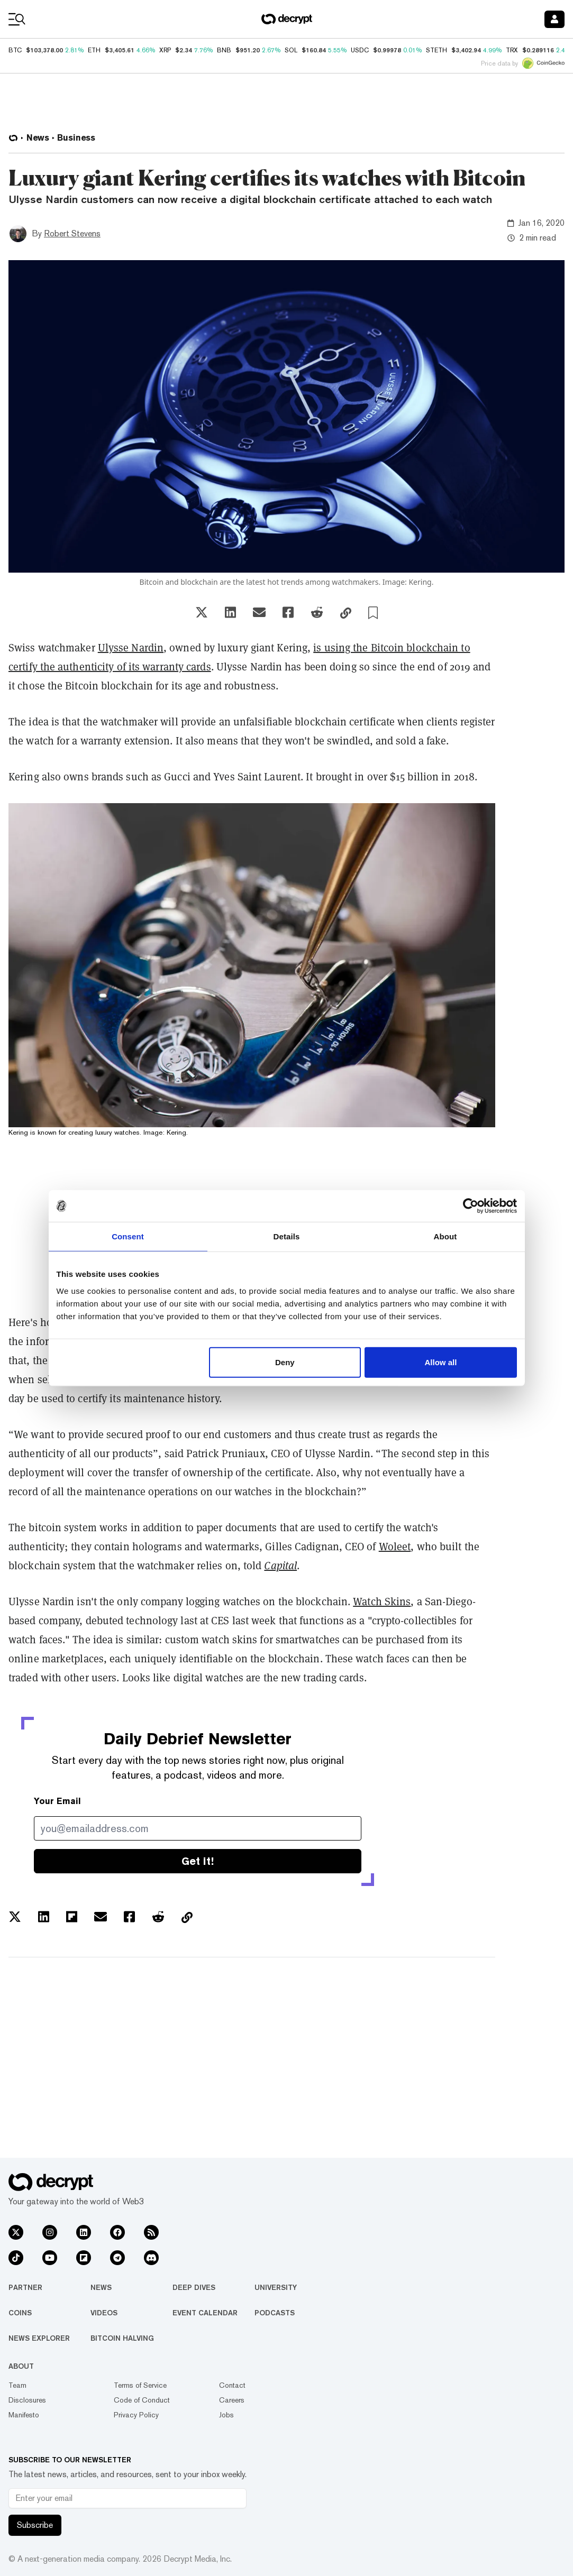 The image size is (573, 2576). Describe the element at coordinates (101, 2287) in the screenshot. I see `News` at that location.